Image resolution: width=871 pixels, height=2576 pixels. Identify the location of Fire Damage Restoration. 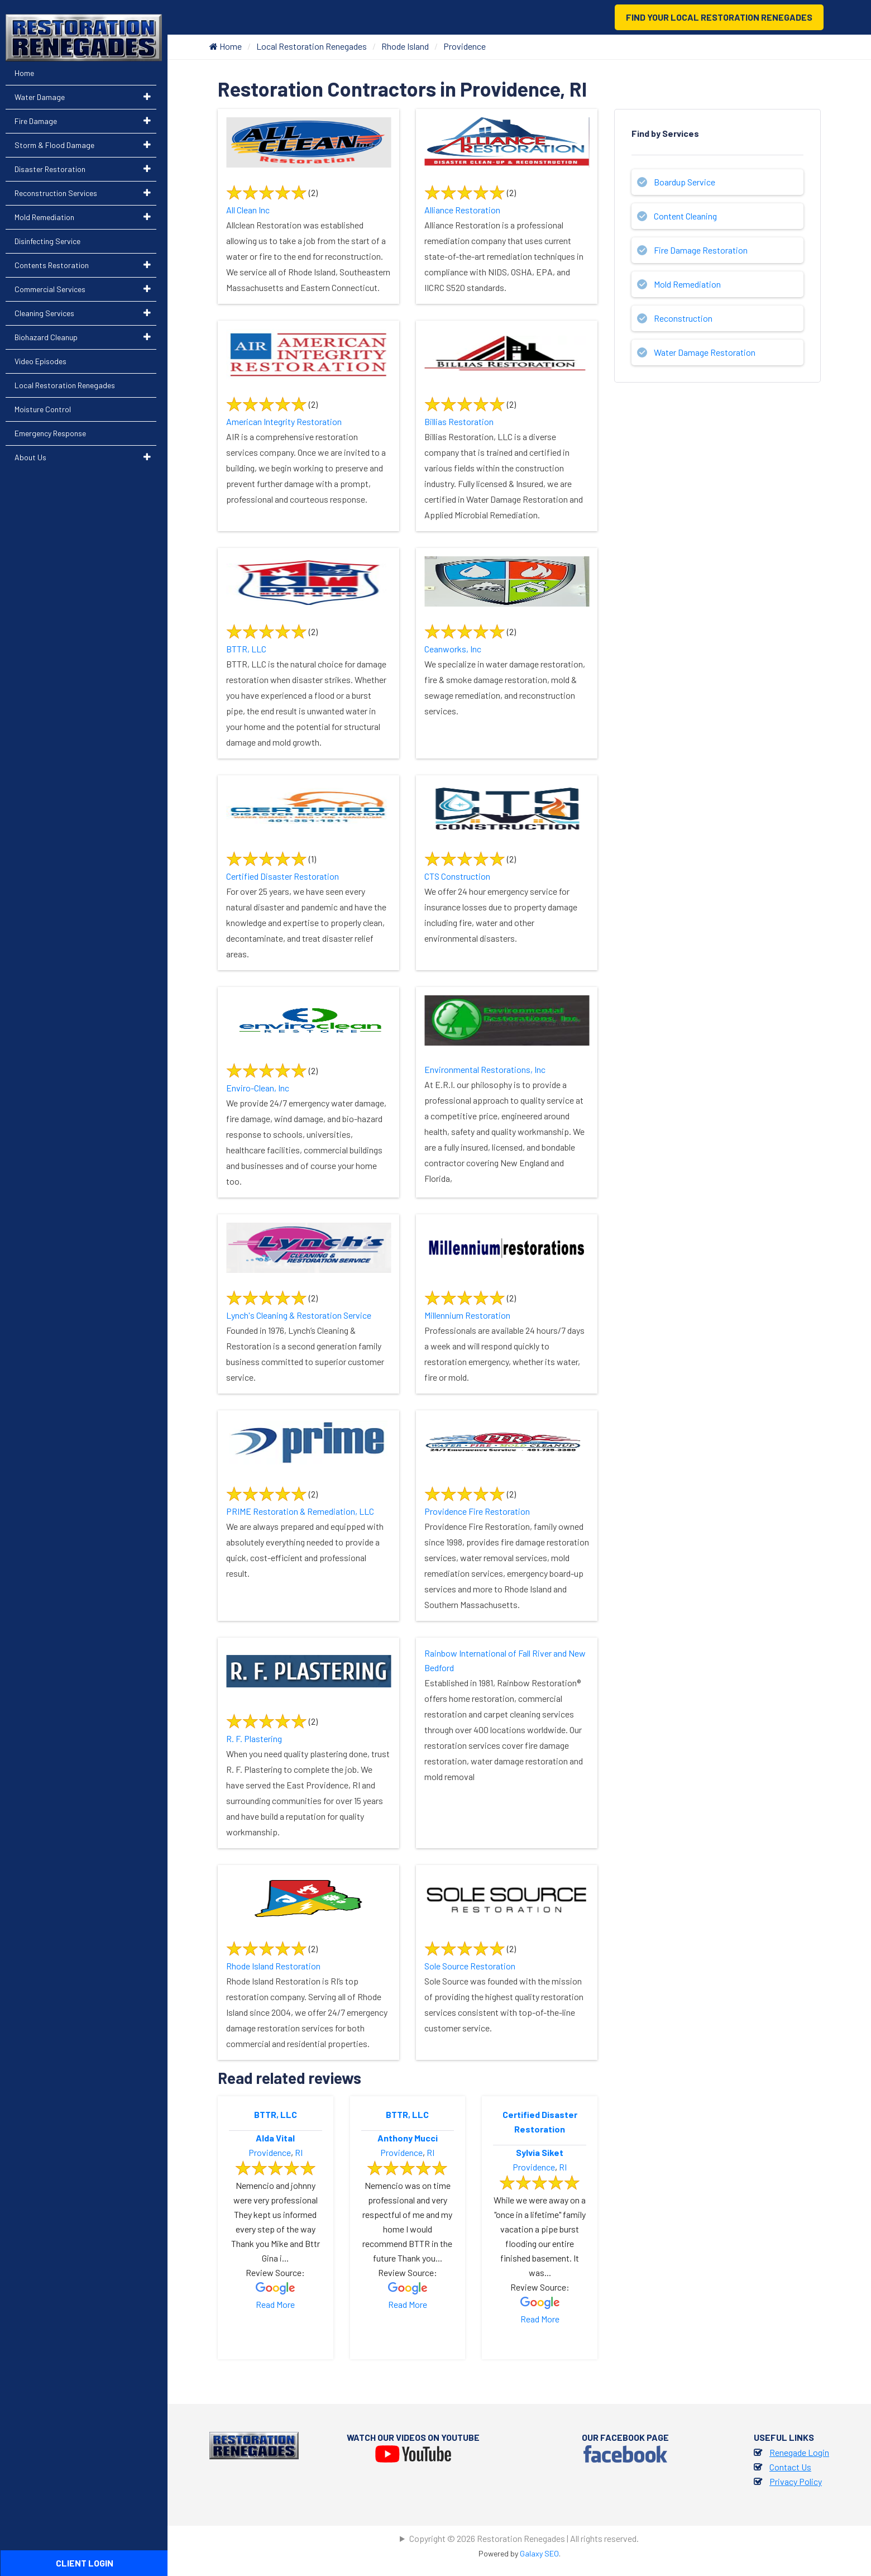
(701, 250).